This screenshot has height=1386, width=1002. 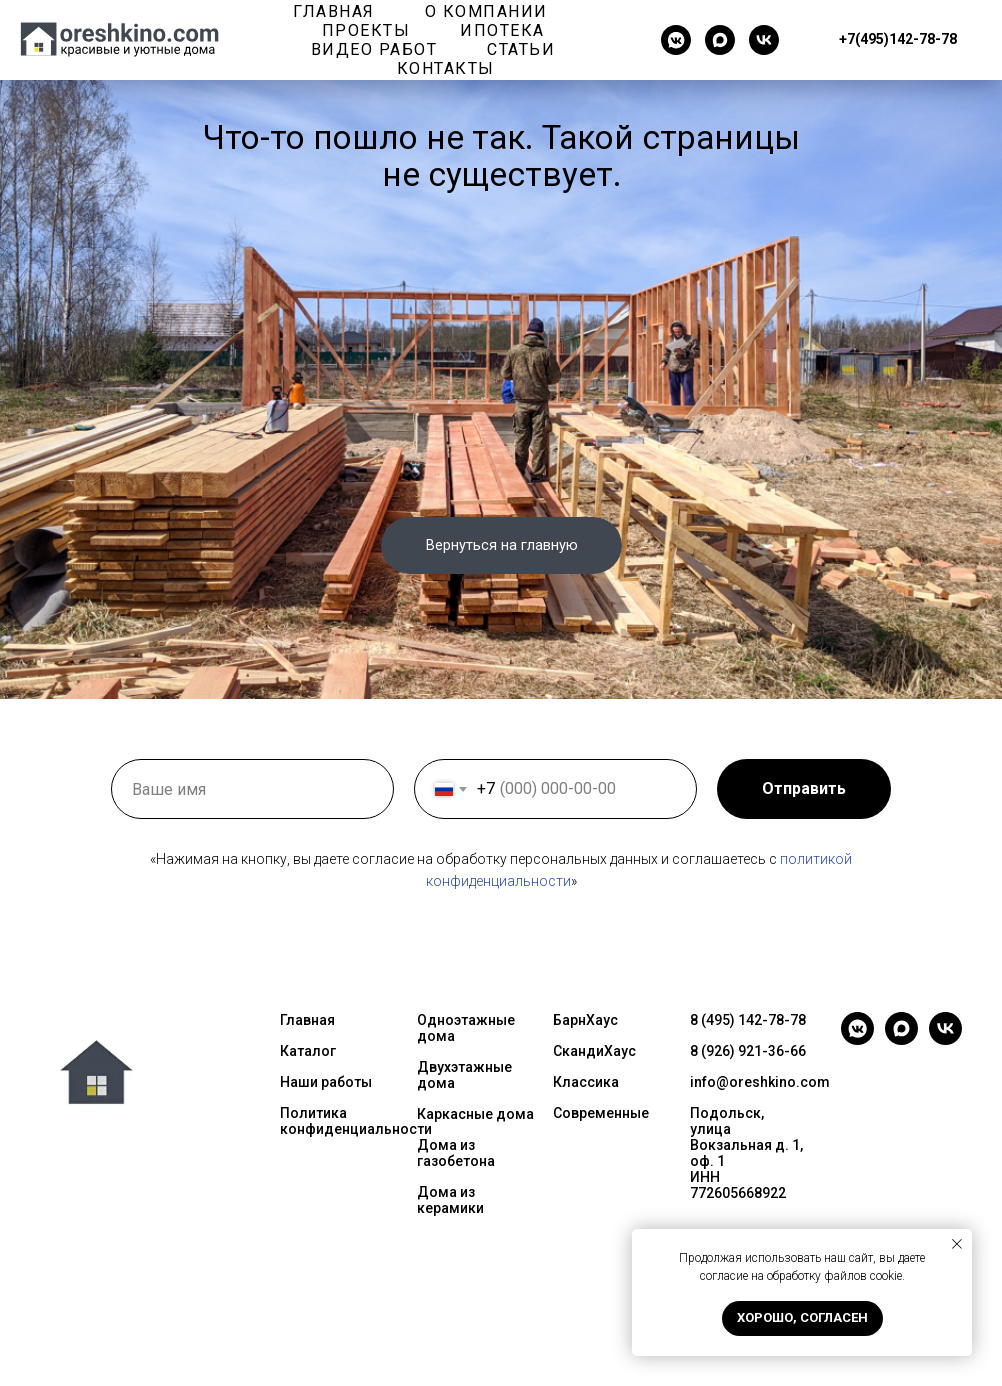 What do you see at coordinates (464, 1075) in the screenshot?
I see `Двухэтажные дома` at bounding box center [464, 1075].